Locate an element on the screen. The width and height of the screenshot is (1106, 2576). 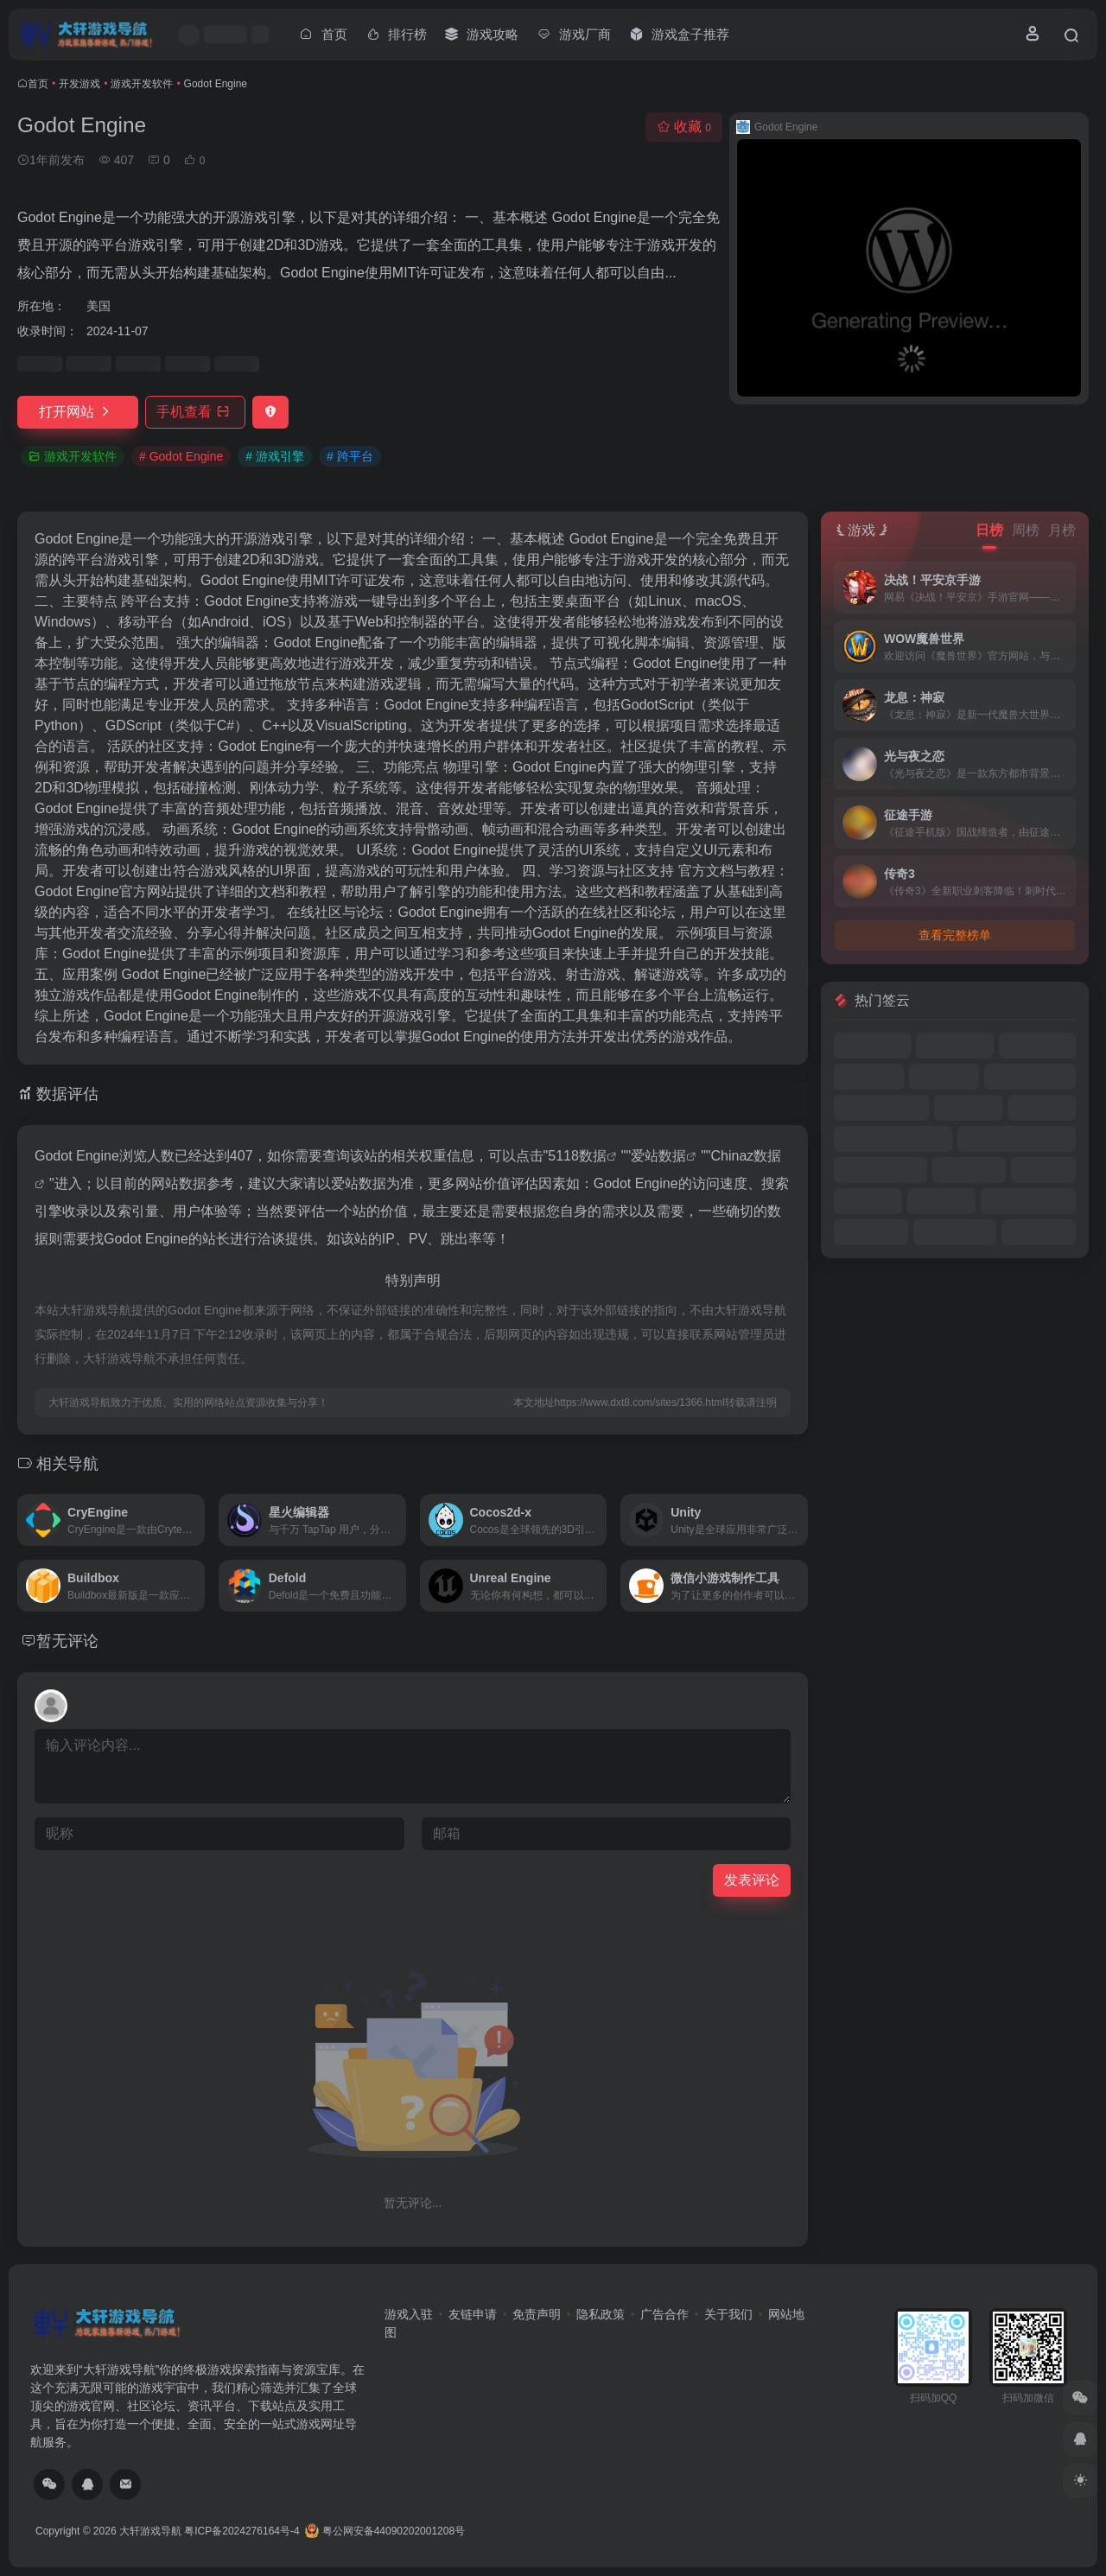
粤公网安备44090202001208号 is located at coordinates (385, 2531).